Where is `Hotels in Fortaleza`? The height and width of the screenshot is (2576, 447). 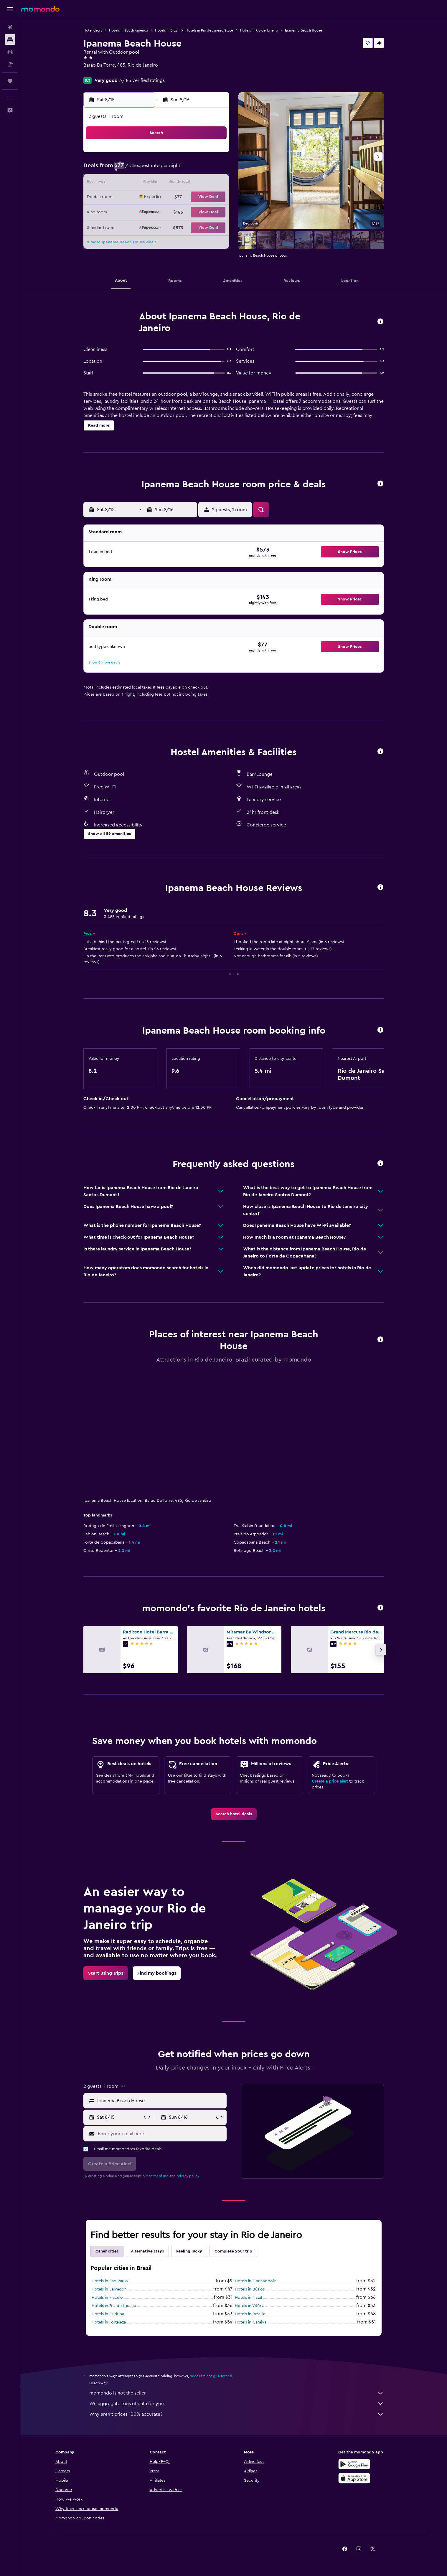 Hotels in Fortaleza is located at coordinates (109, 2322).